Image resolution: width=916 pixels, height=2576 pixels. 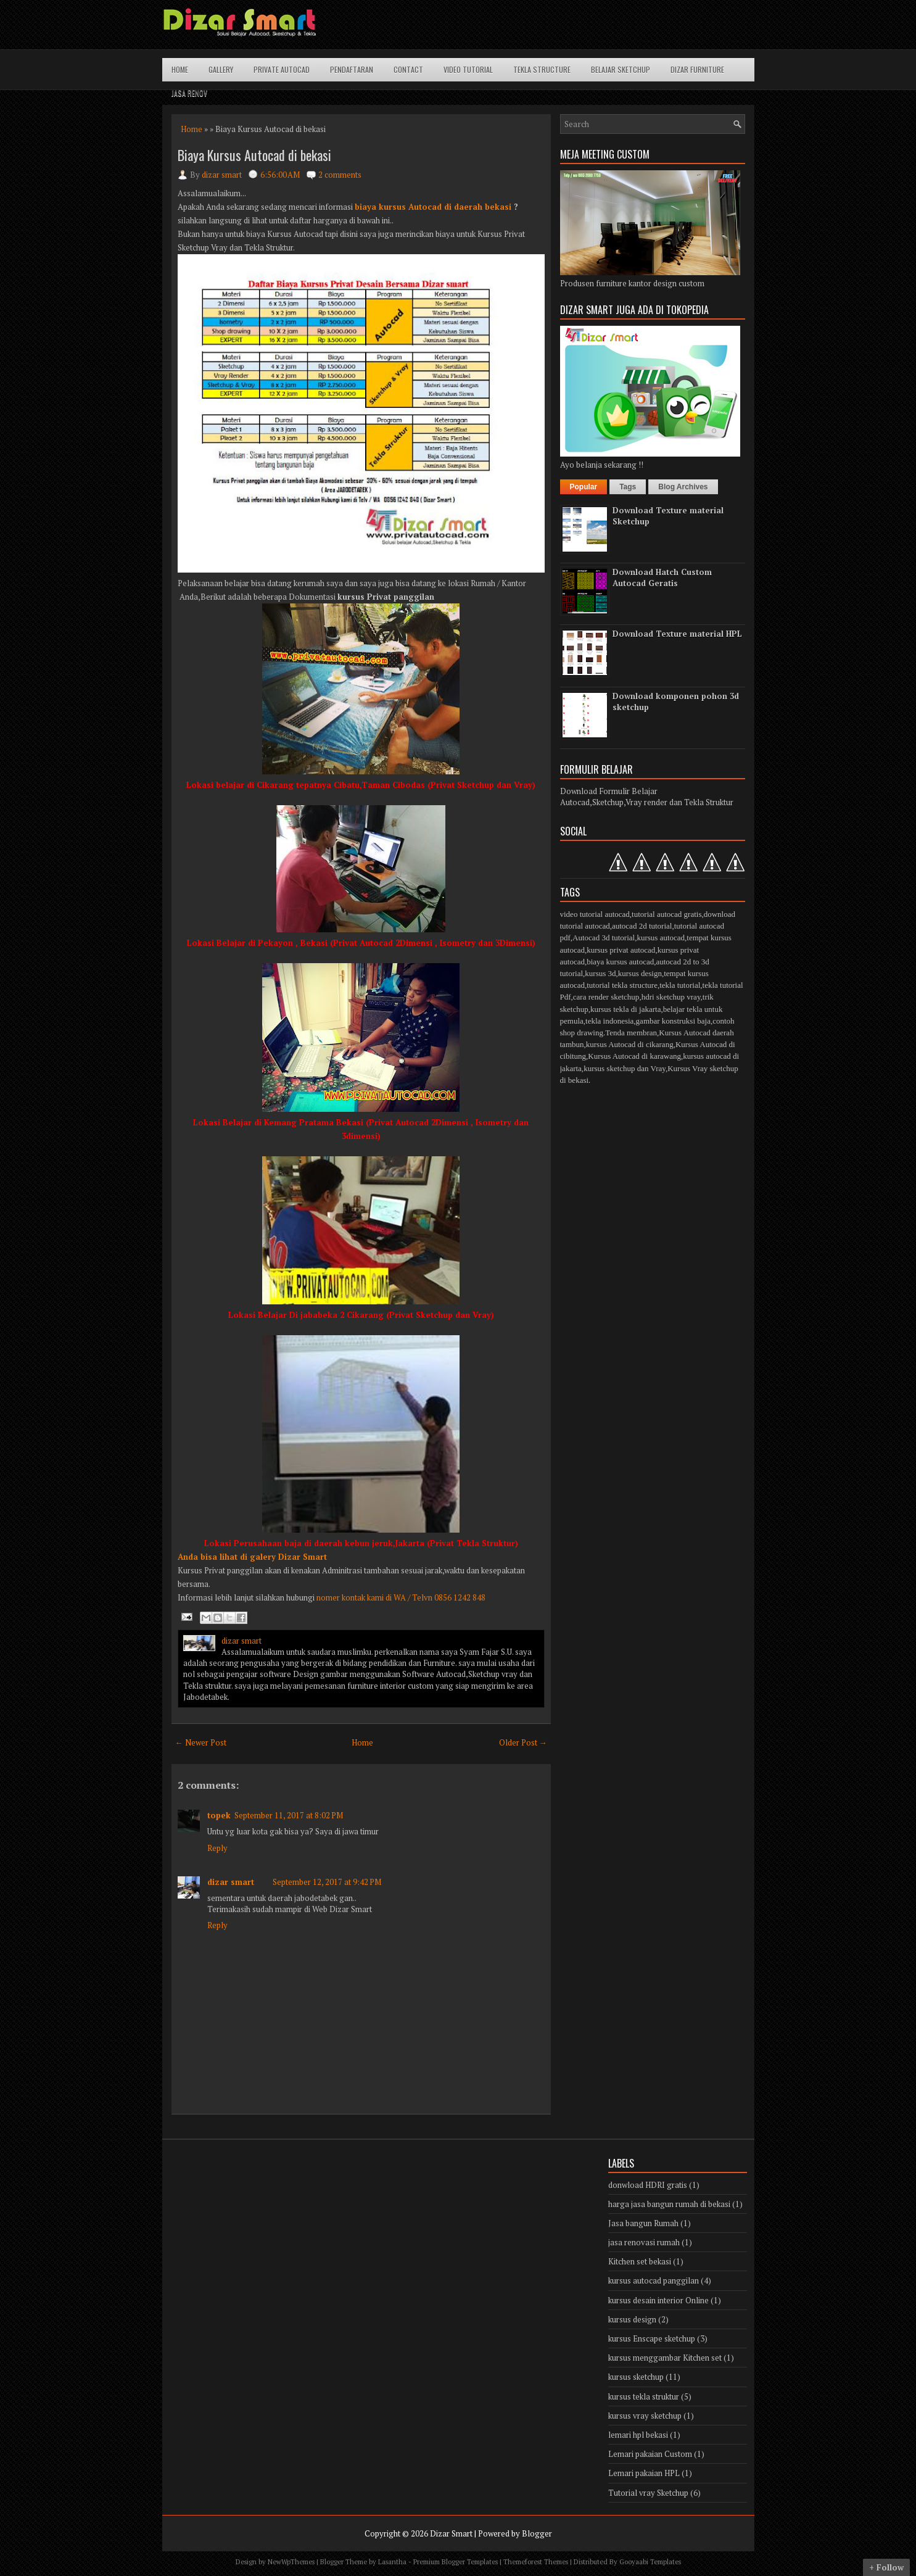 What do you see at coordinates (648, 2492) in the screenshot?
I see `Tutorial vray Sketchup` at bounding box center [648, 2492].